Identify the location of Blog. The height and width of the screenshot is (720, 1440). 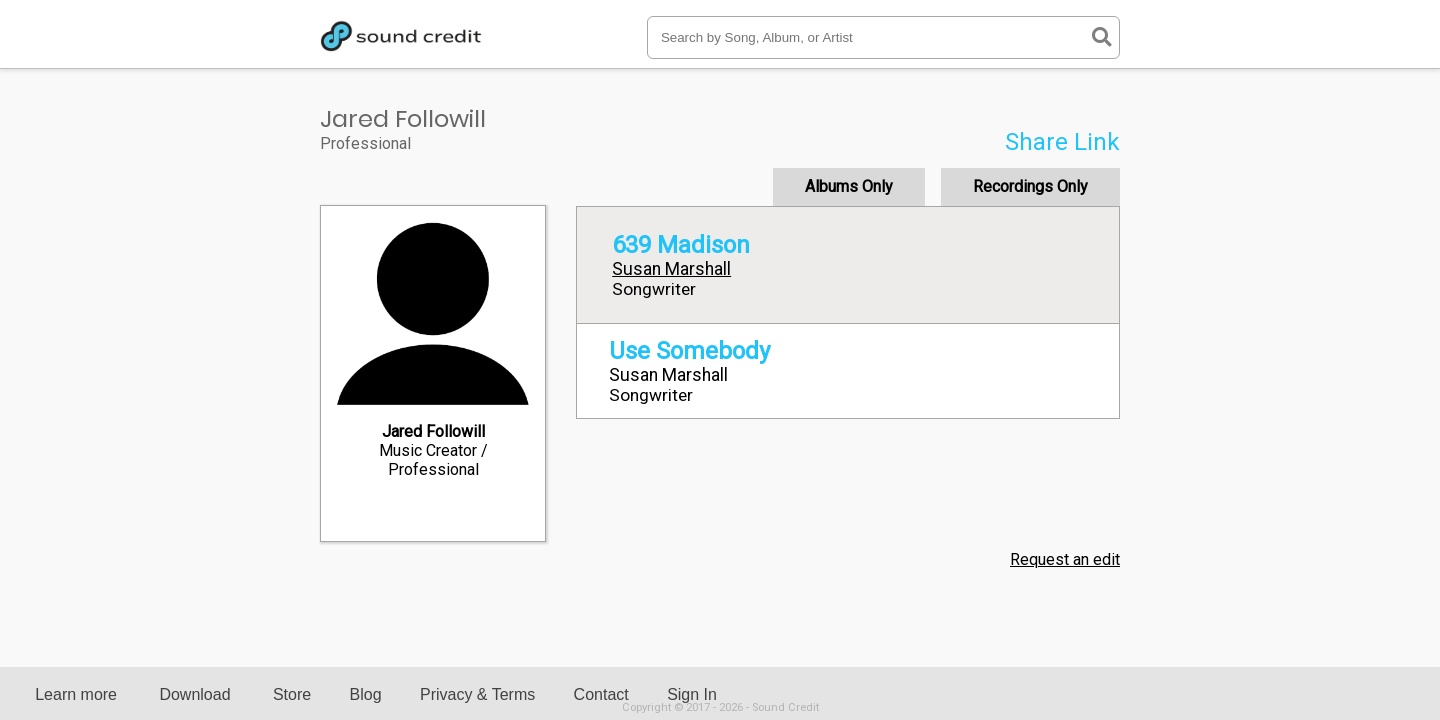
(366, 694).